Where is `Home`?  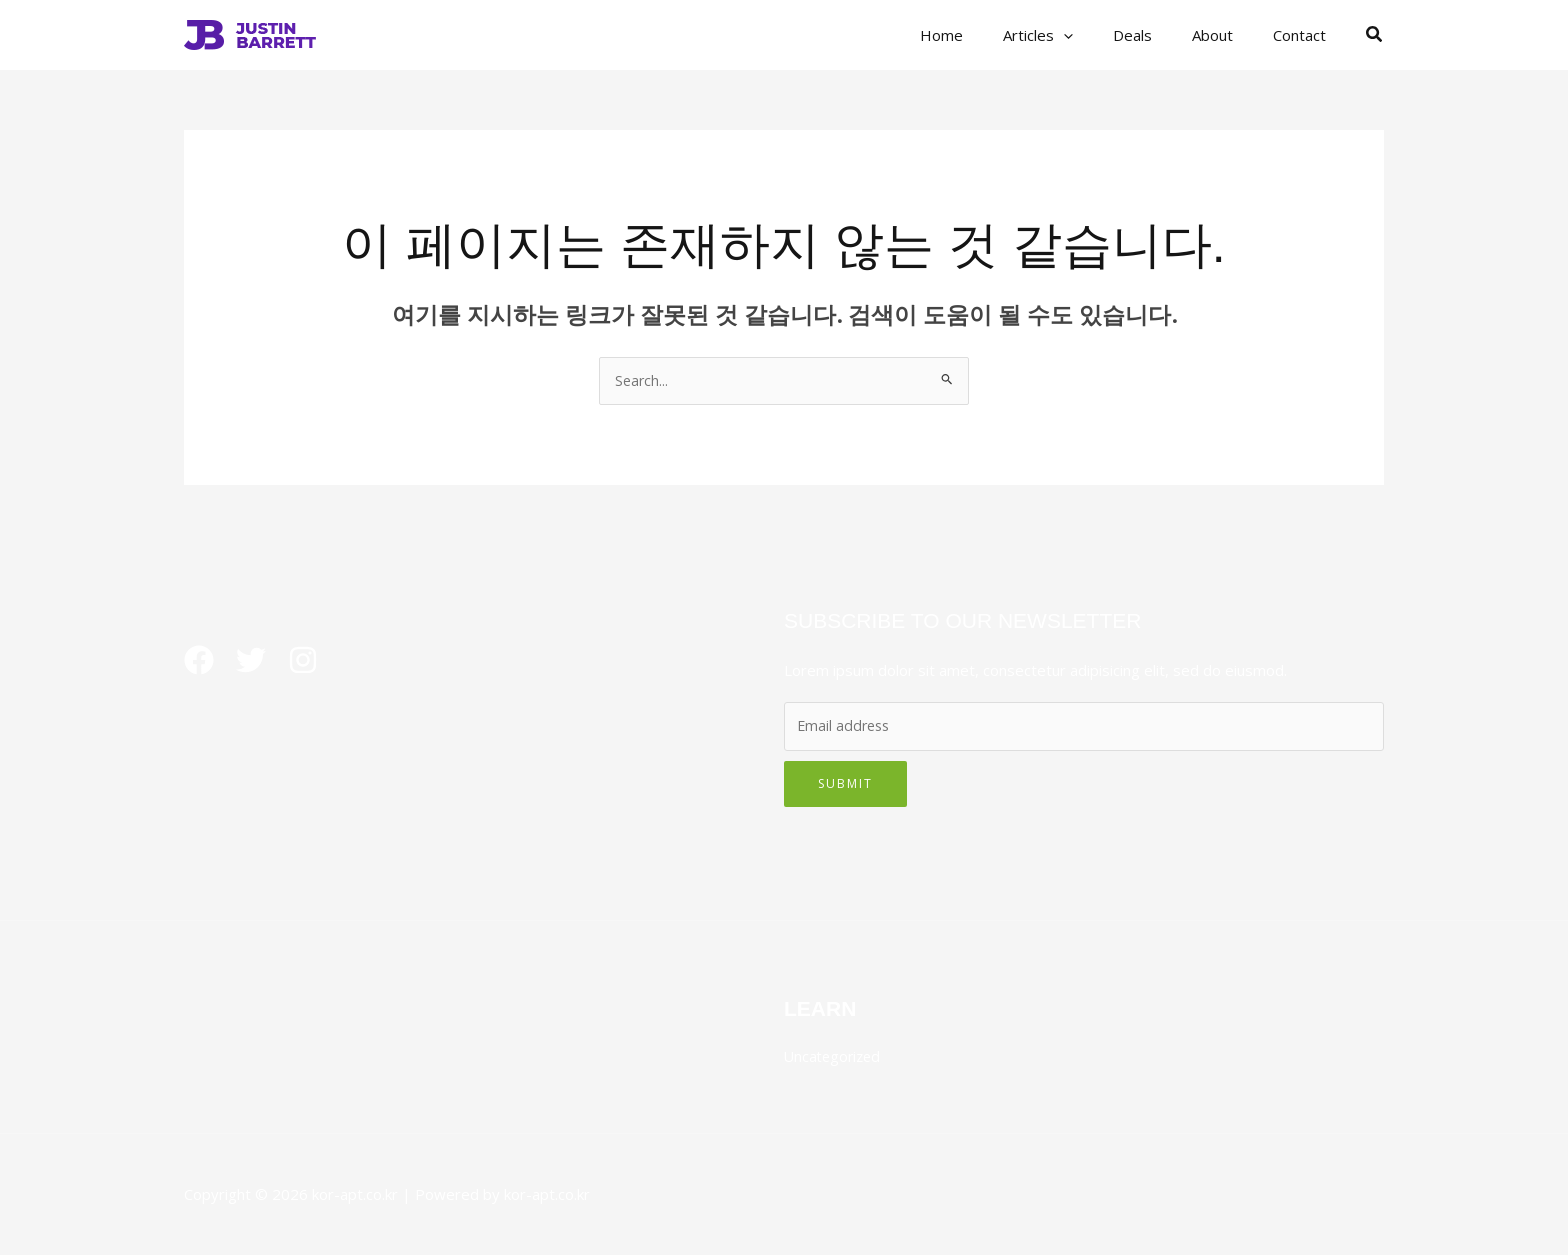 Home is located at coordinates (986, 35).